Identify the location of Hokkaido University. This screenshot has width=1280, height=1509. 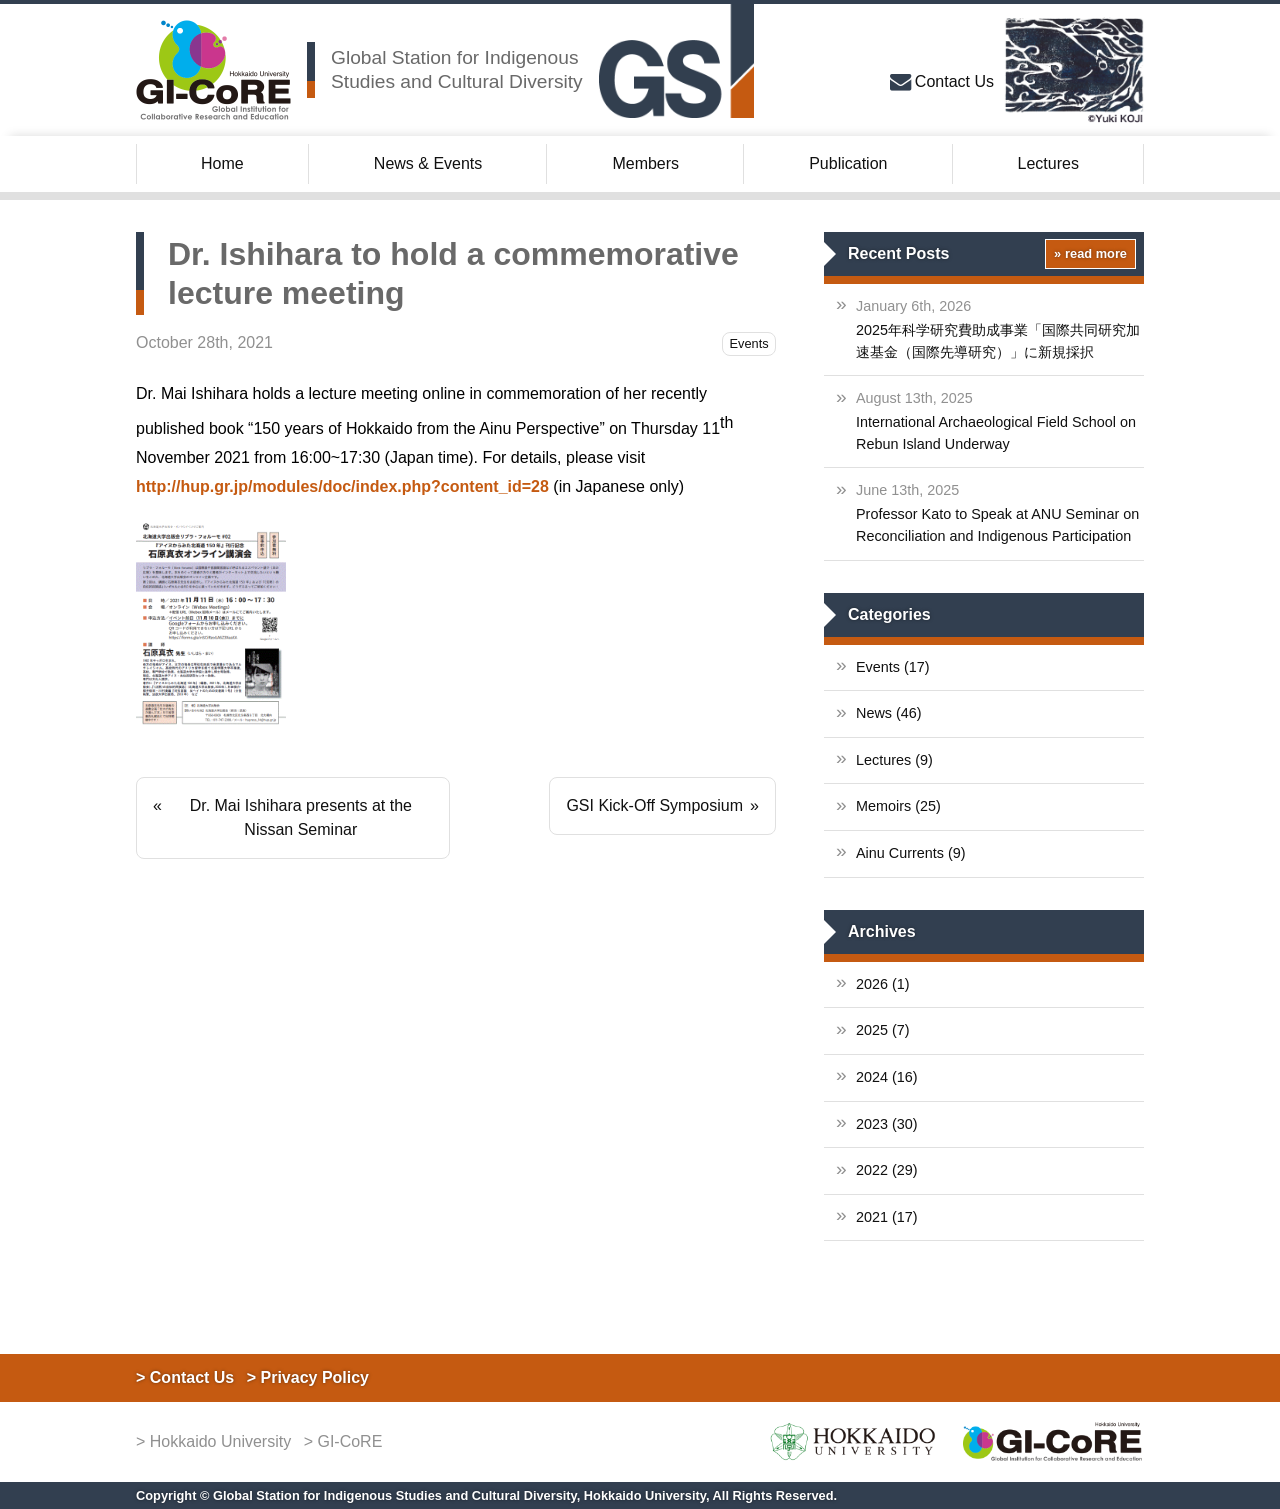
(220, 1441).